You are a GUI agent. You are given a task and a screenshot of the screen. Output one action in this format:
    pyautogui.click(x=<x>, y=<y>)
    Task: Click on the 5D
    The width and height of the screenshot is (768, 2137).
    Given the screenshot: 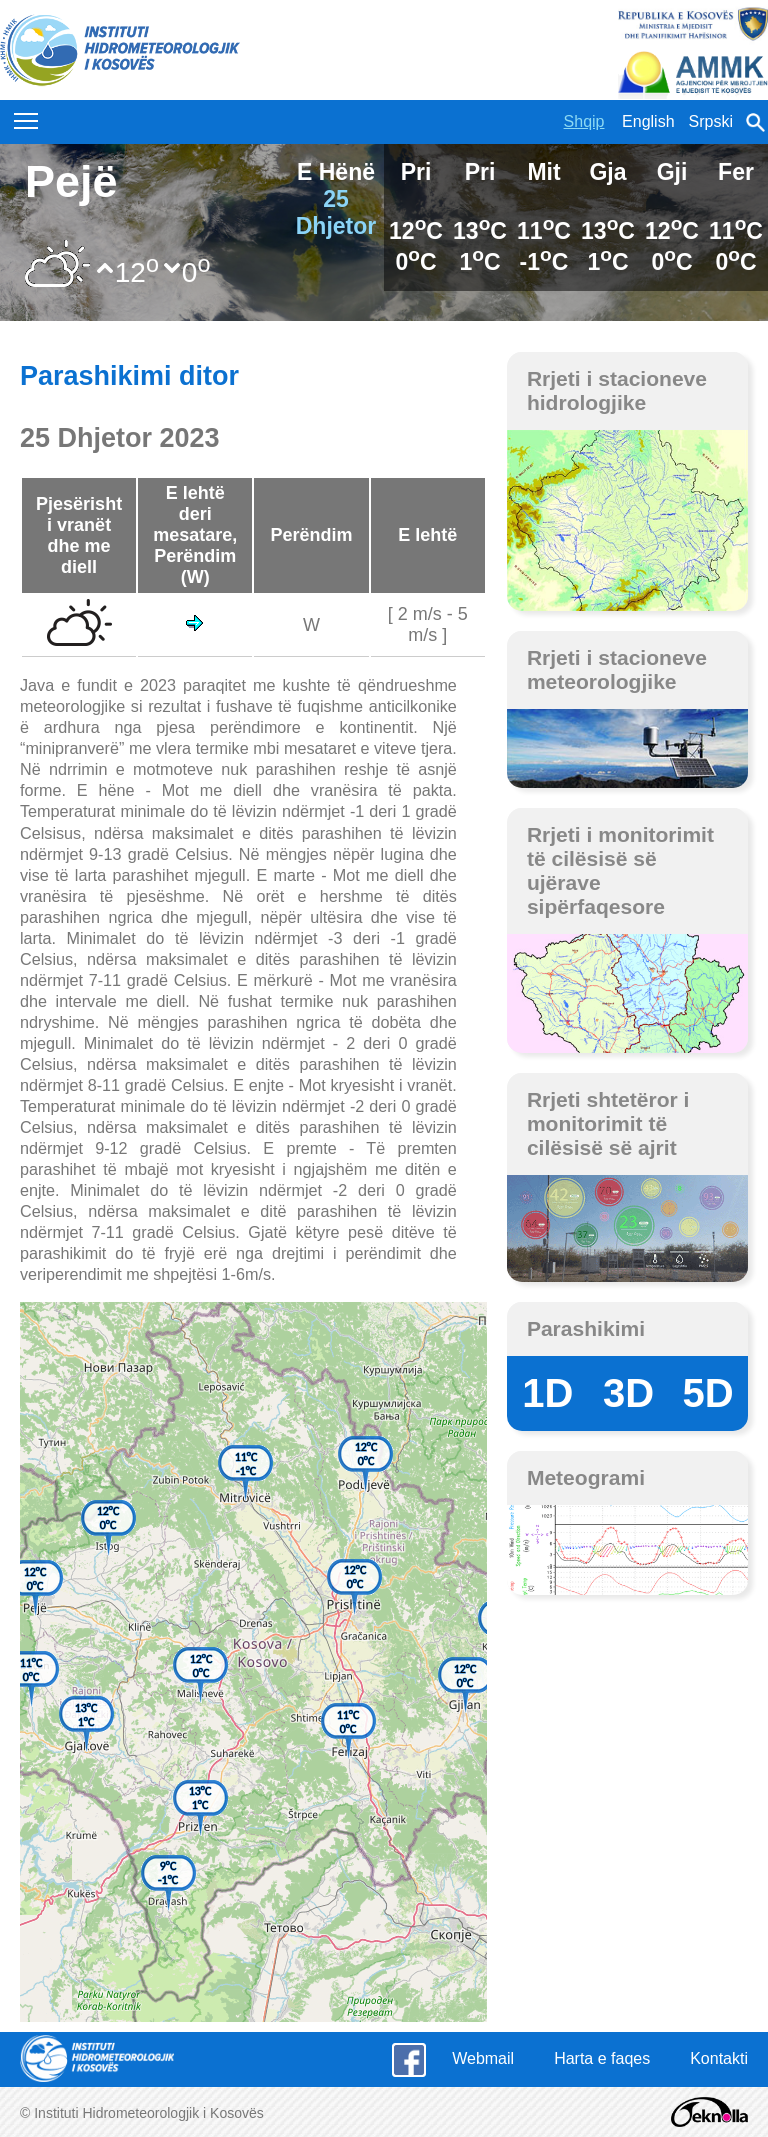 What is the action you would take?
    pyautogui.click(x=708, y=1393)
    